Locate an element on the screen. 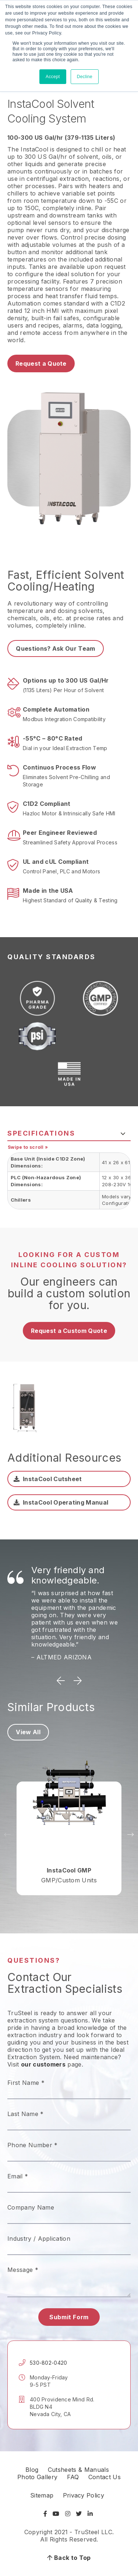 The width and height of the screenshot is (138, 2576). Questions? Ask Our Team is located at coordinates (55, 648).